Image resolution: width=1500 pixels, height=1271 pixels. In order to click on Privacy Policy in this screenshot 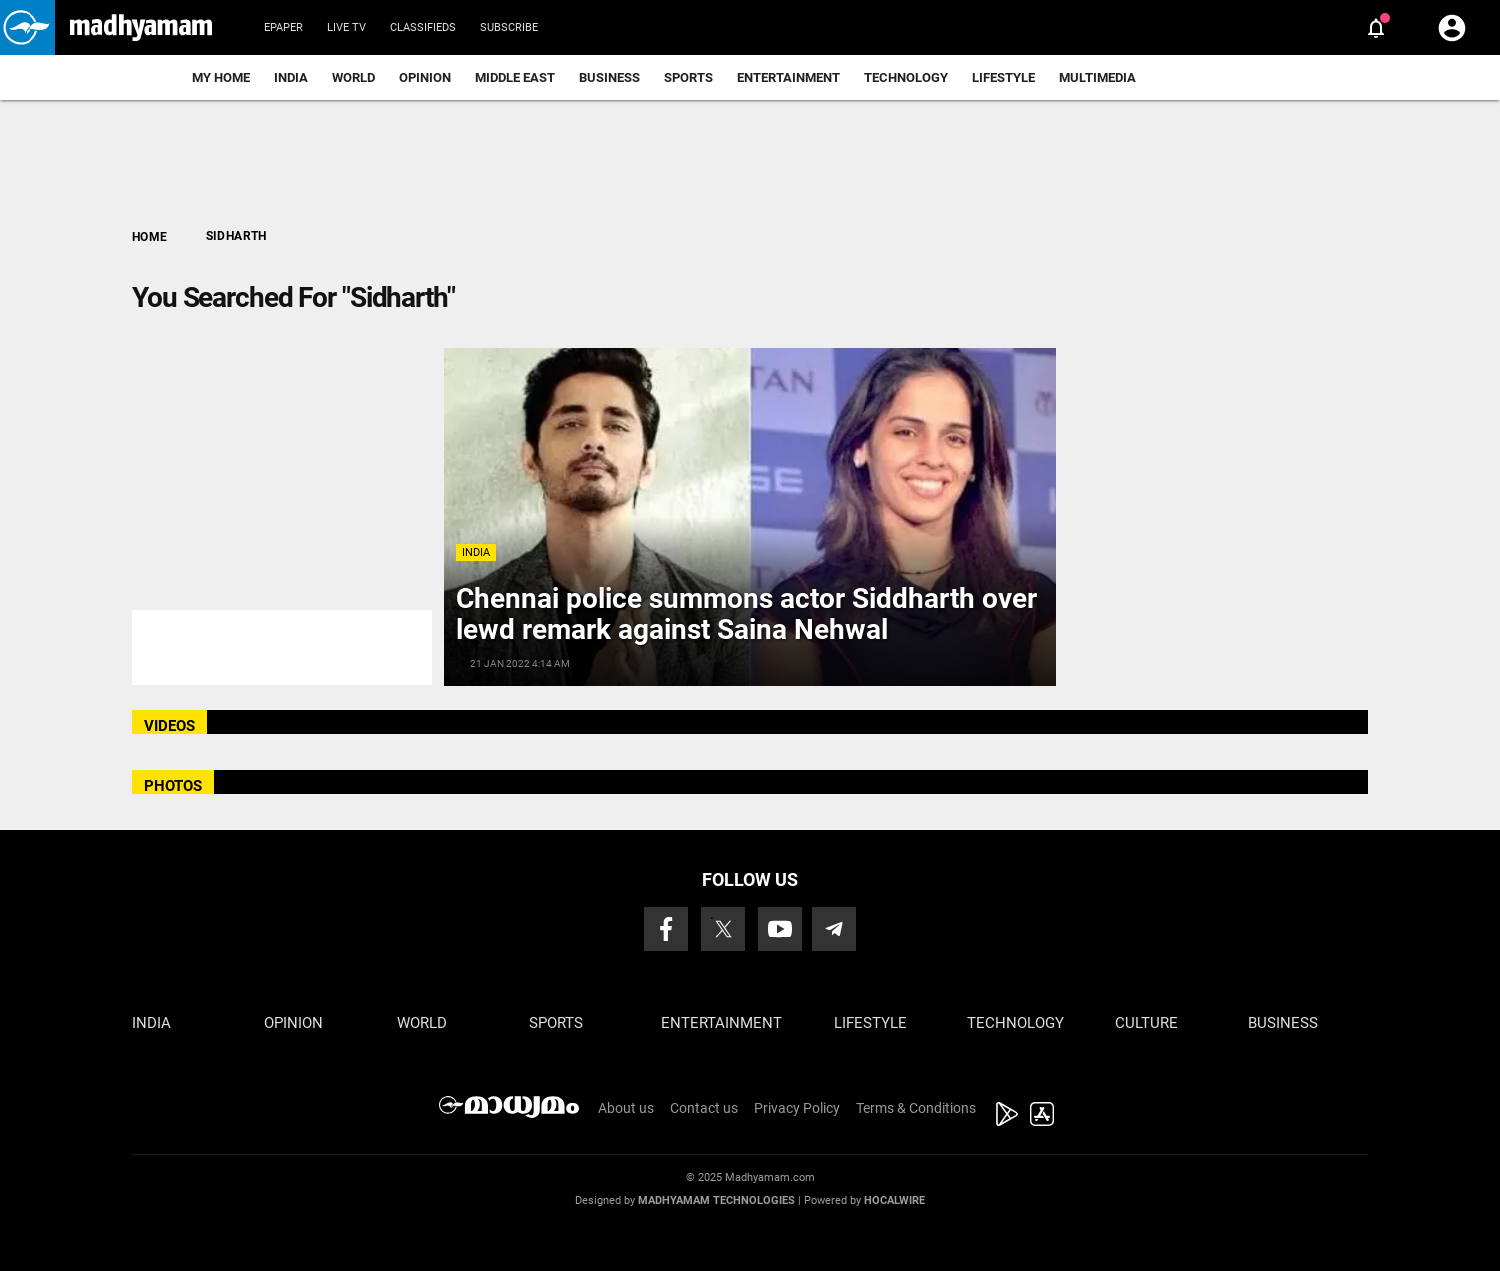, I will do `click(797, 1108)`.